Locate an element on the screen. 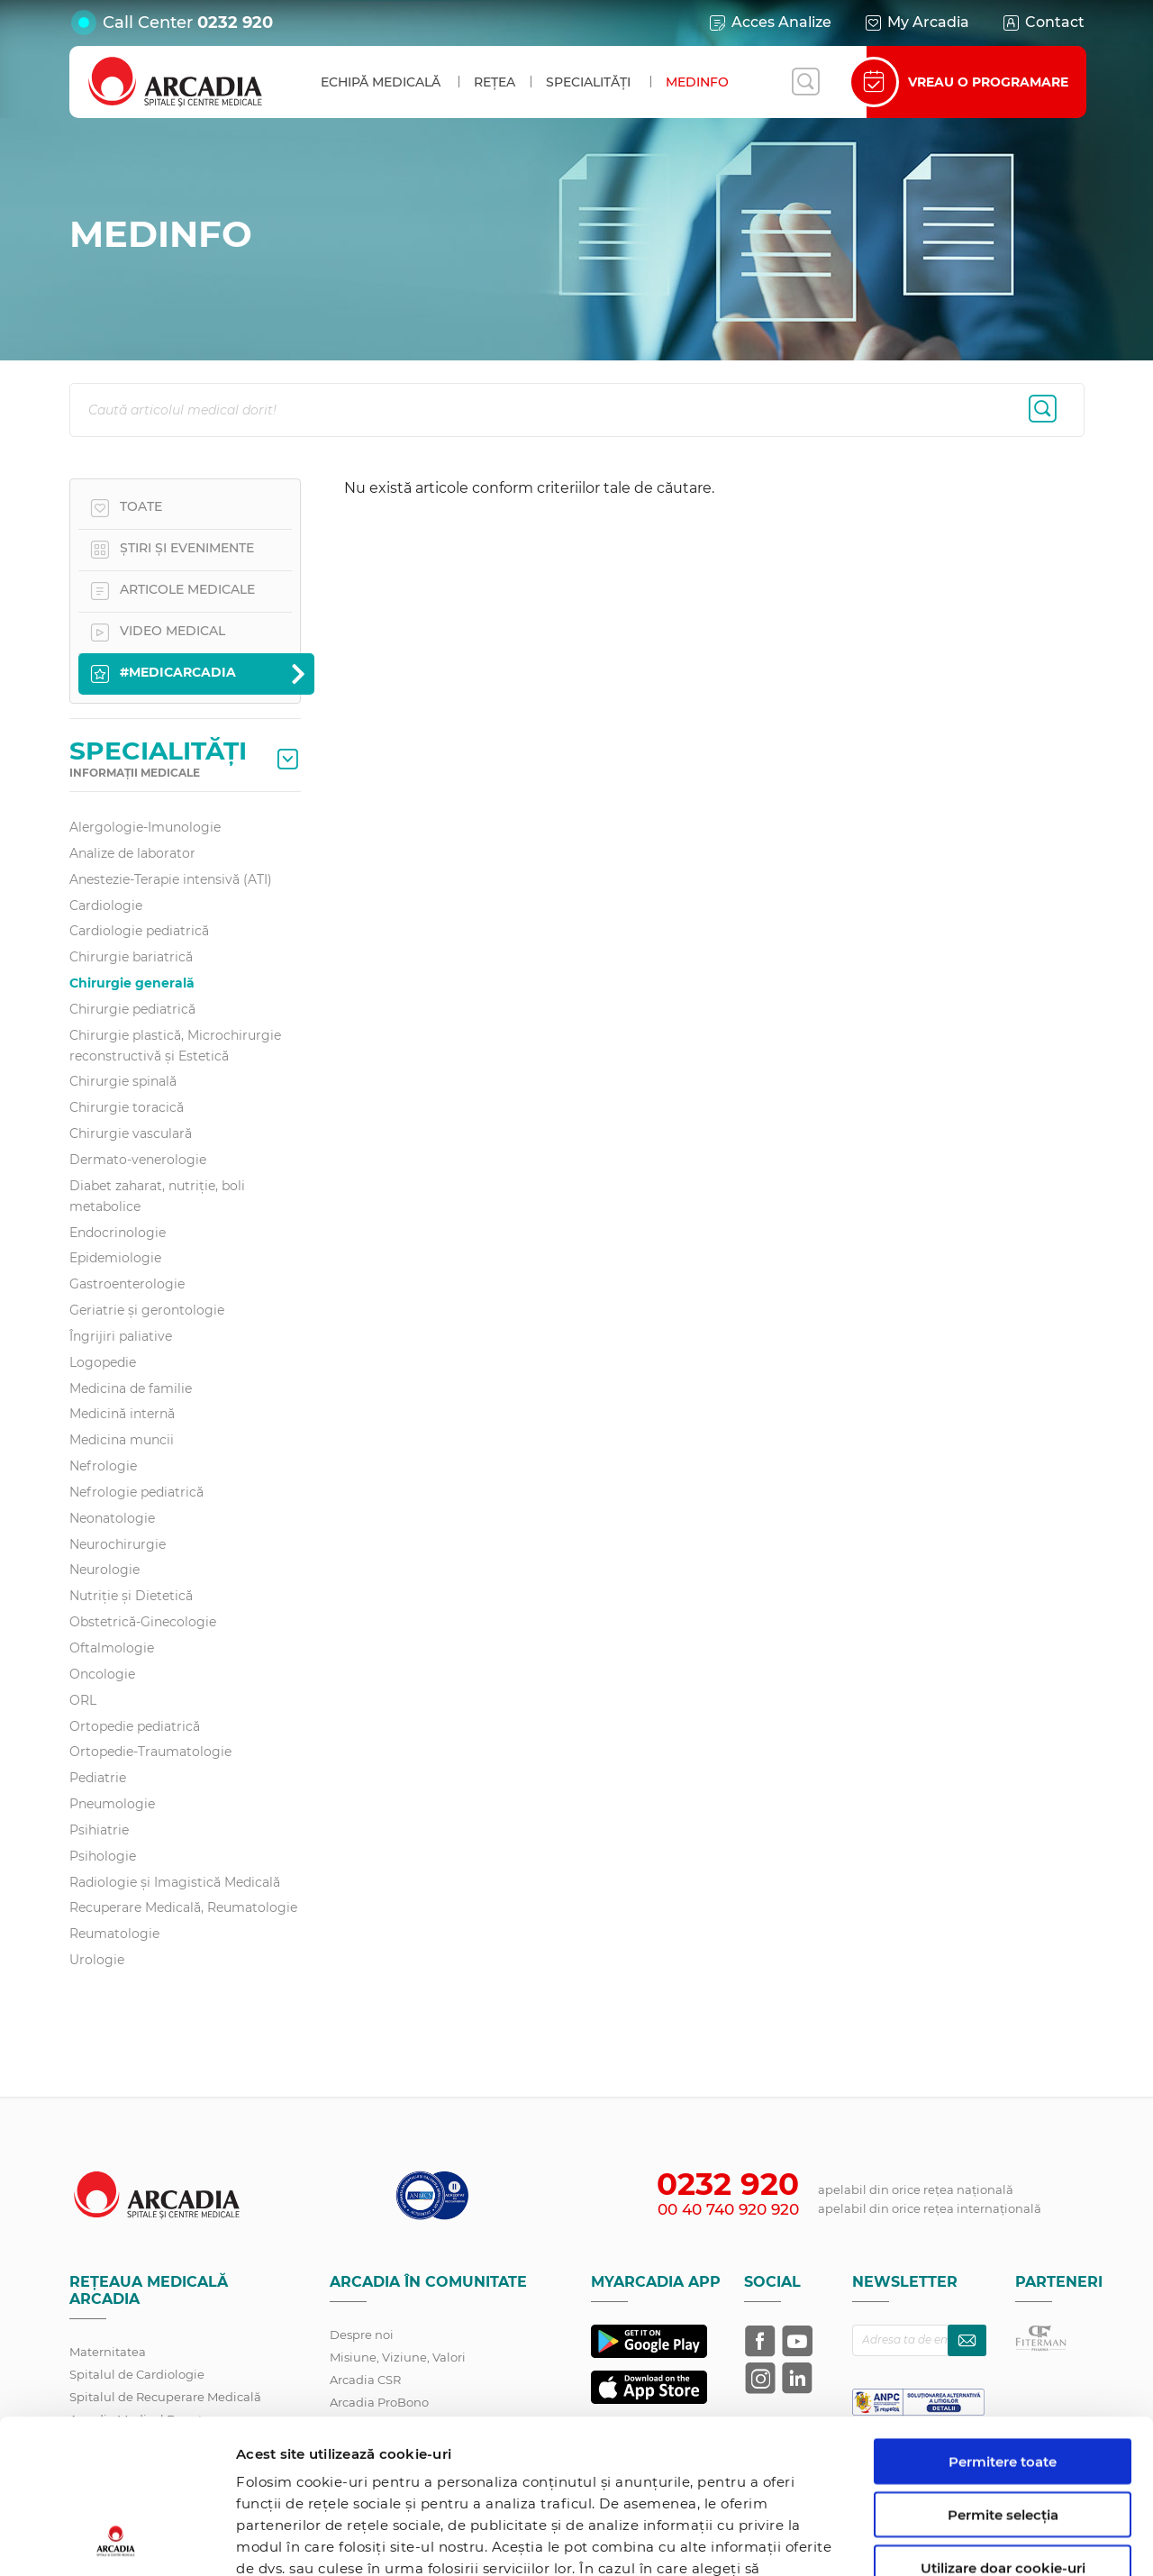  Medicina de familie is located at coordinates (130, 1388).